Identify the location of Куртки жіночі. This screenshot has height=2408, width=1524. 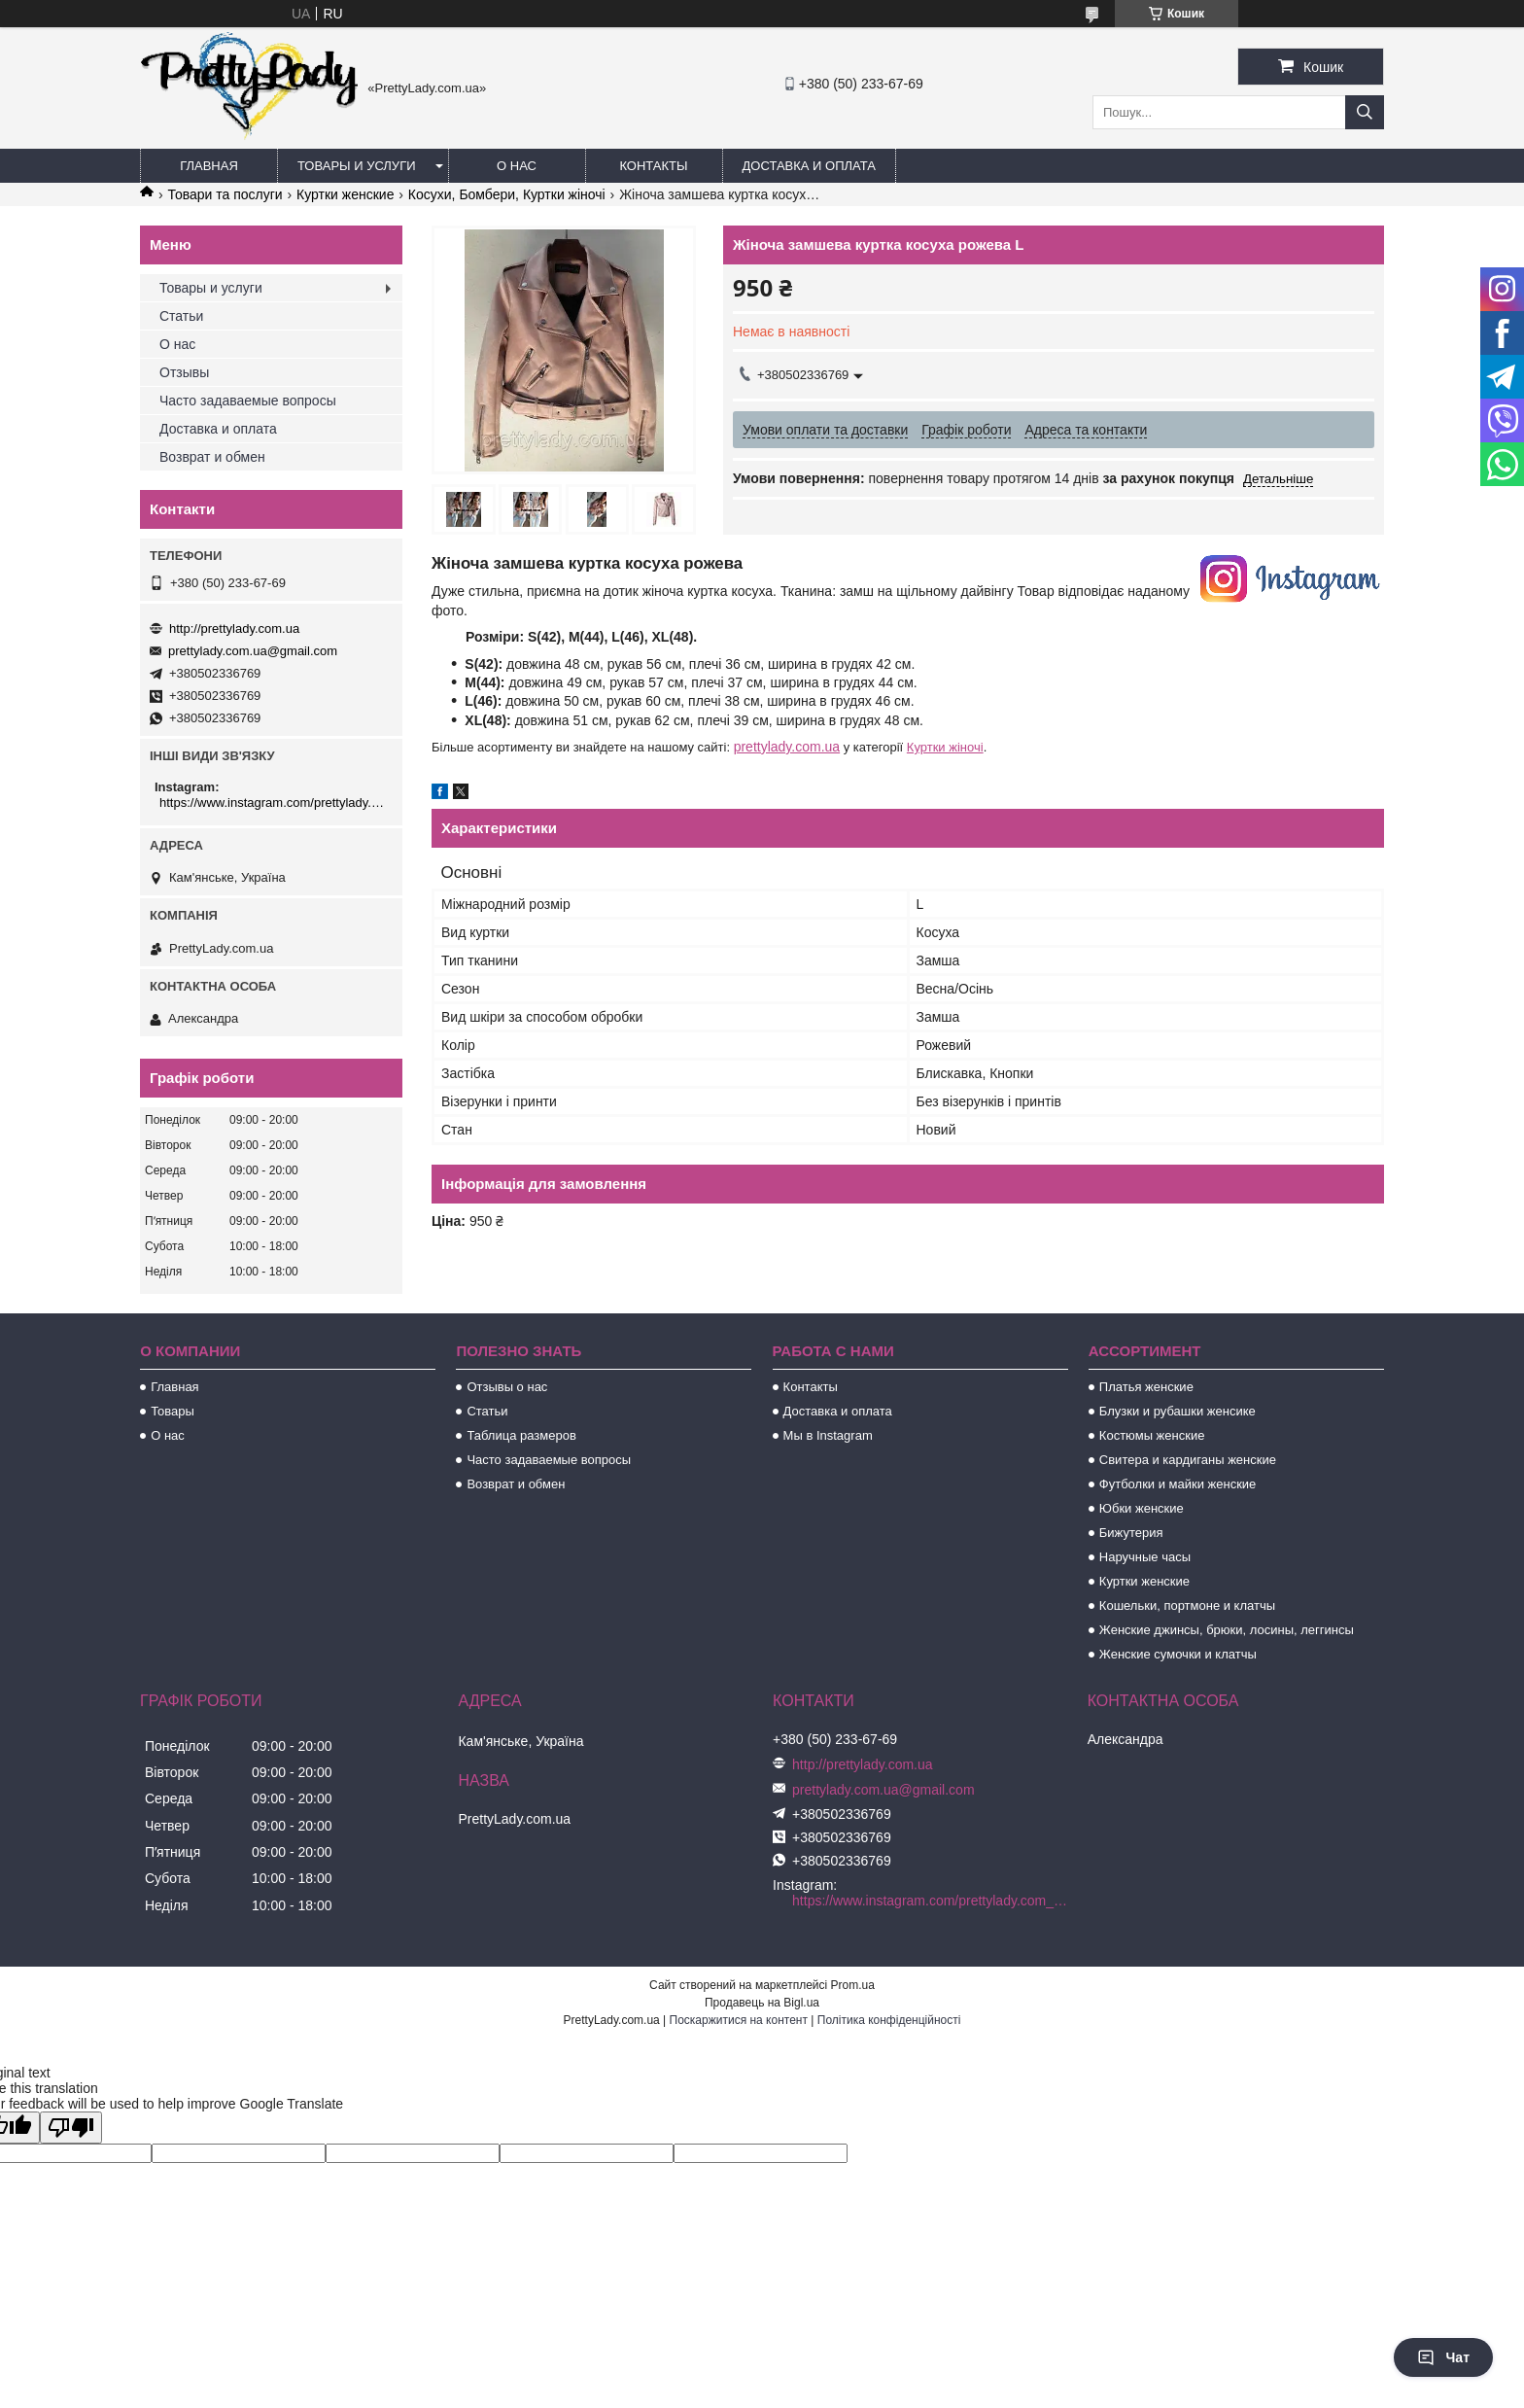
(945, 747).